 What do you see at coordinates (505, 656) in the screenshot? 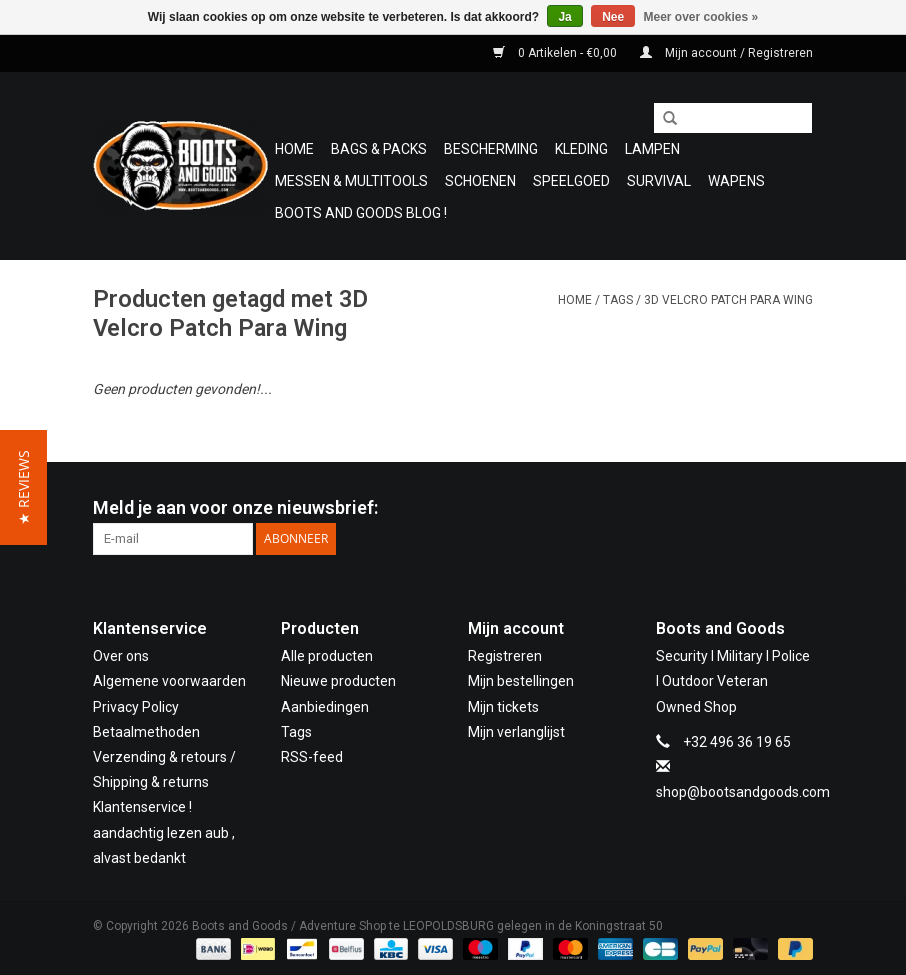
I see `Registreren` at bounding box center [505, 656].